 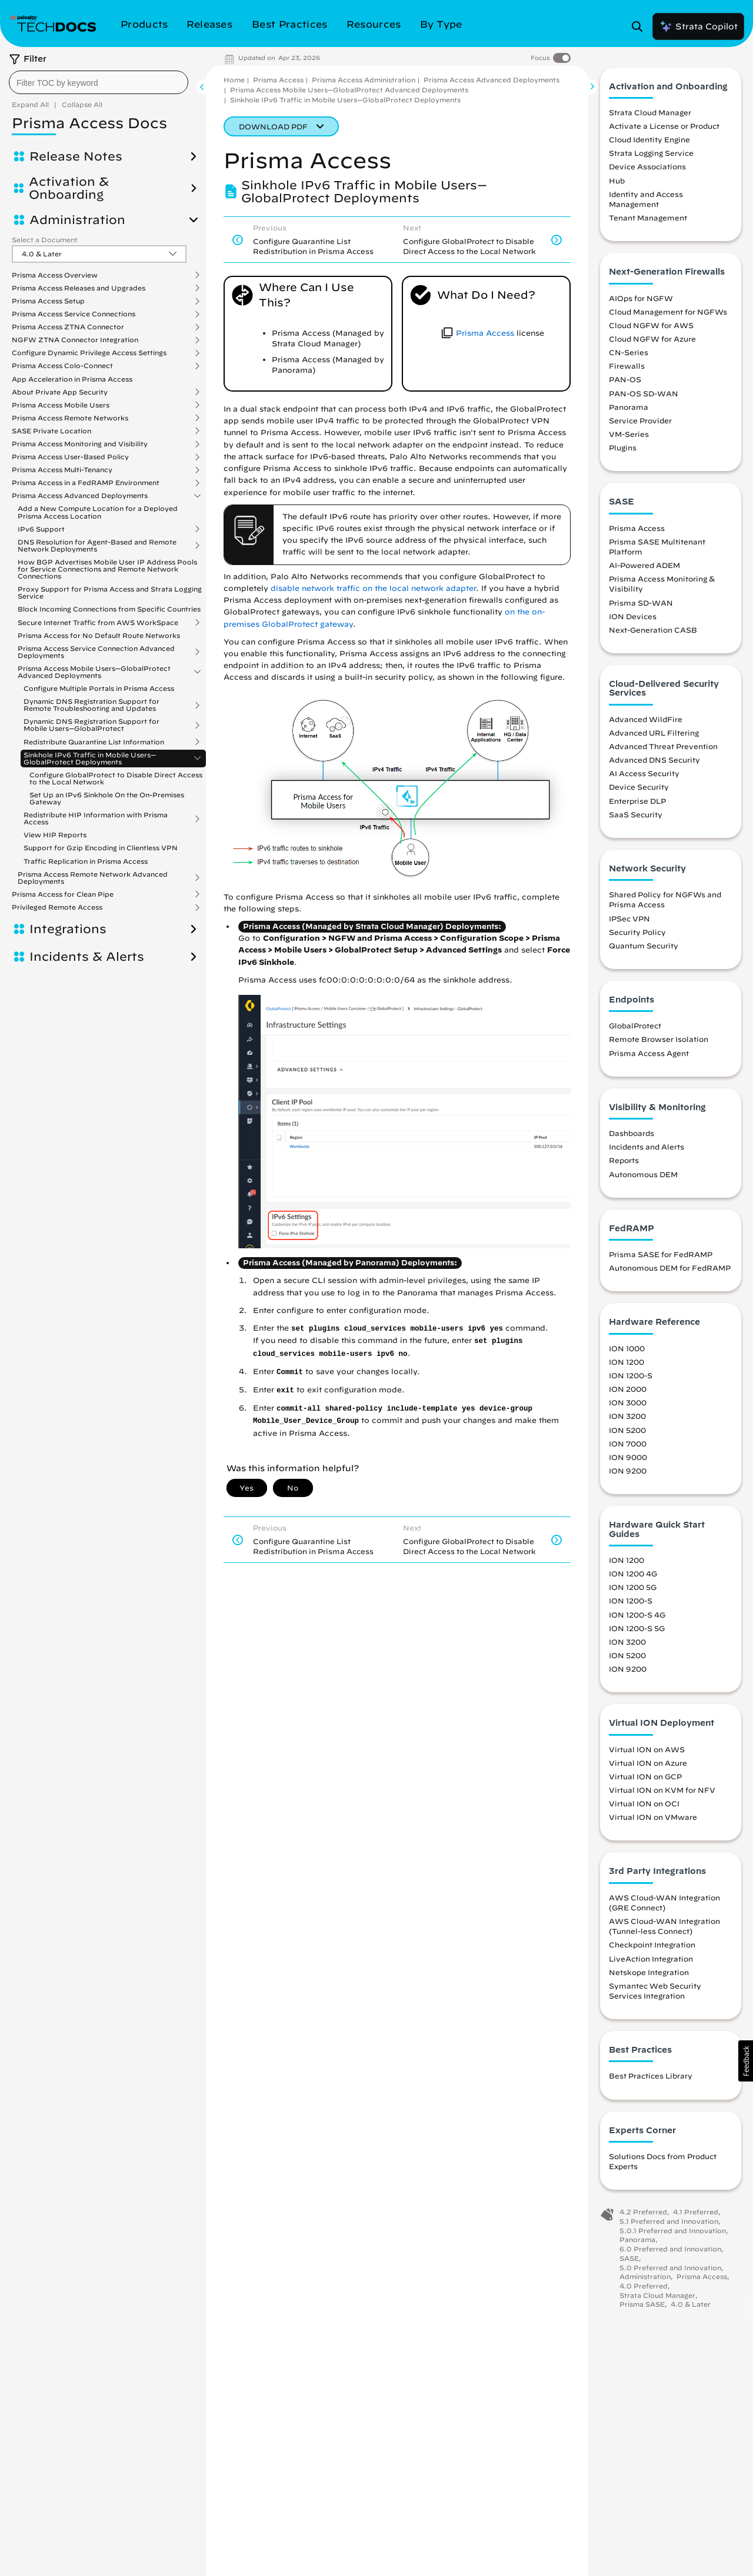 I want to click on Select a Document, so click(x=45, y=239).